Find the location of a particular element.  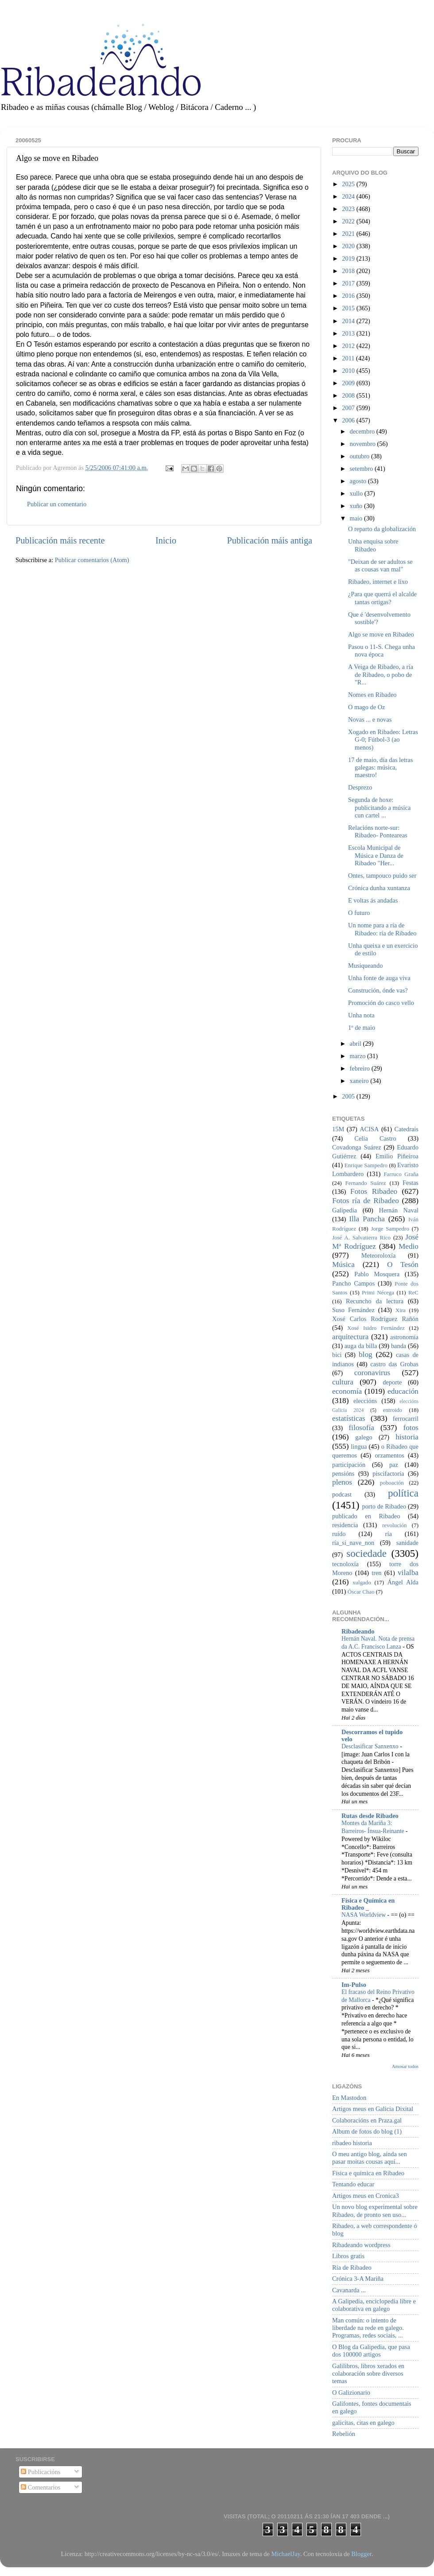

Illa Pancha is located at coordinates (367, 1219).